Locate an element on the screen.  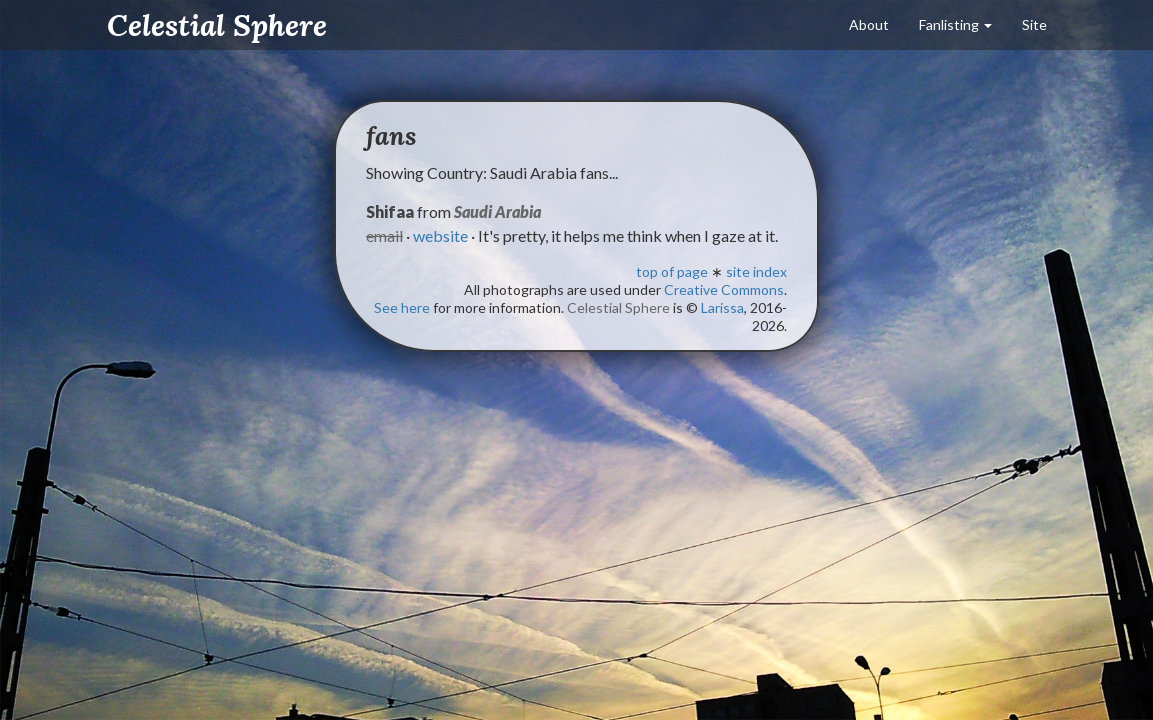
Site is located at coordinates (1034, 24).